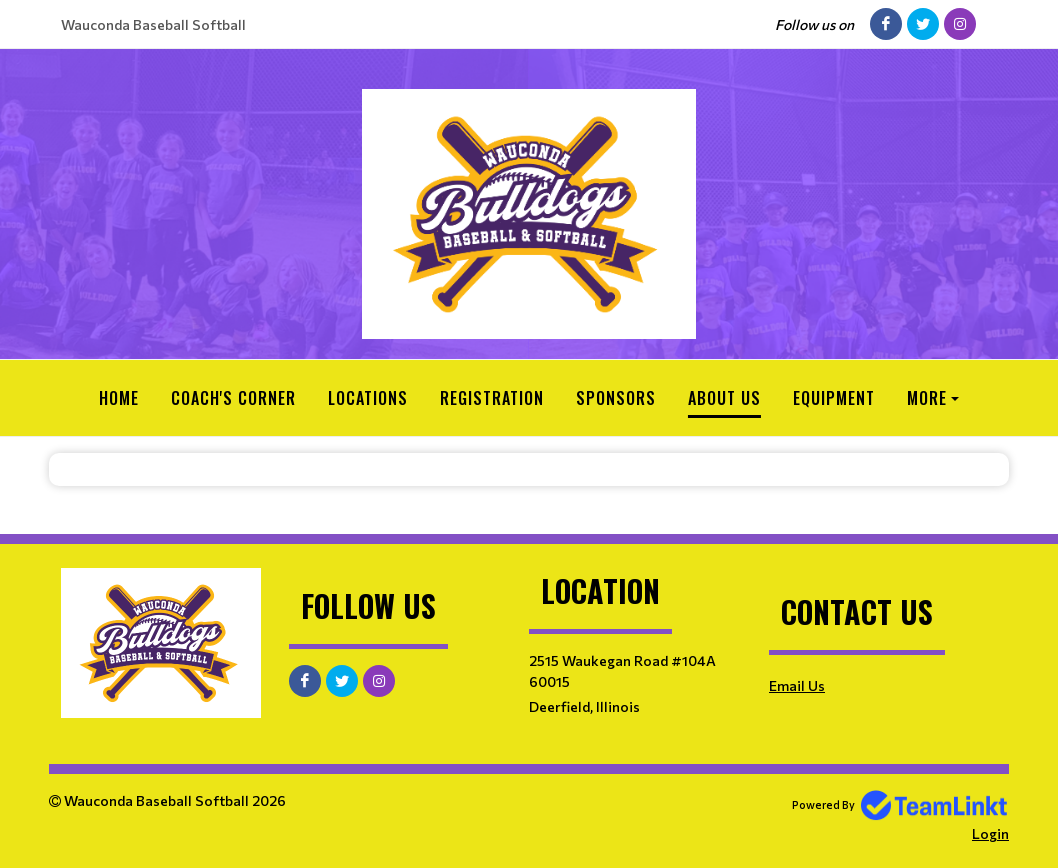 This screenshot has height=868, width=1058. Describe the element at coordinates (119, 398) in the screenshot. I see `Home` at that location.